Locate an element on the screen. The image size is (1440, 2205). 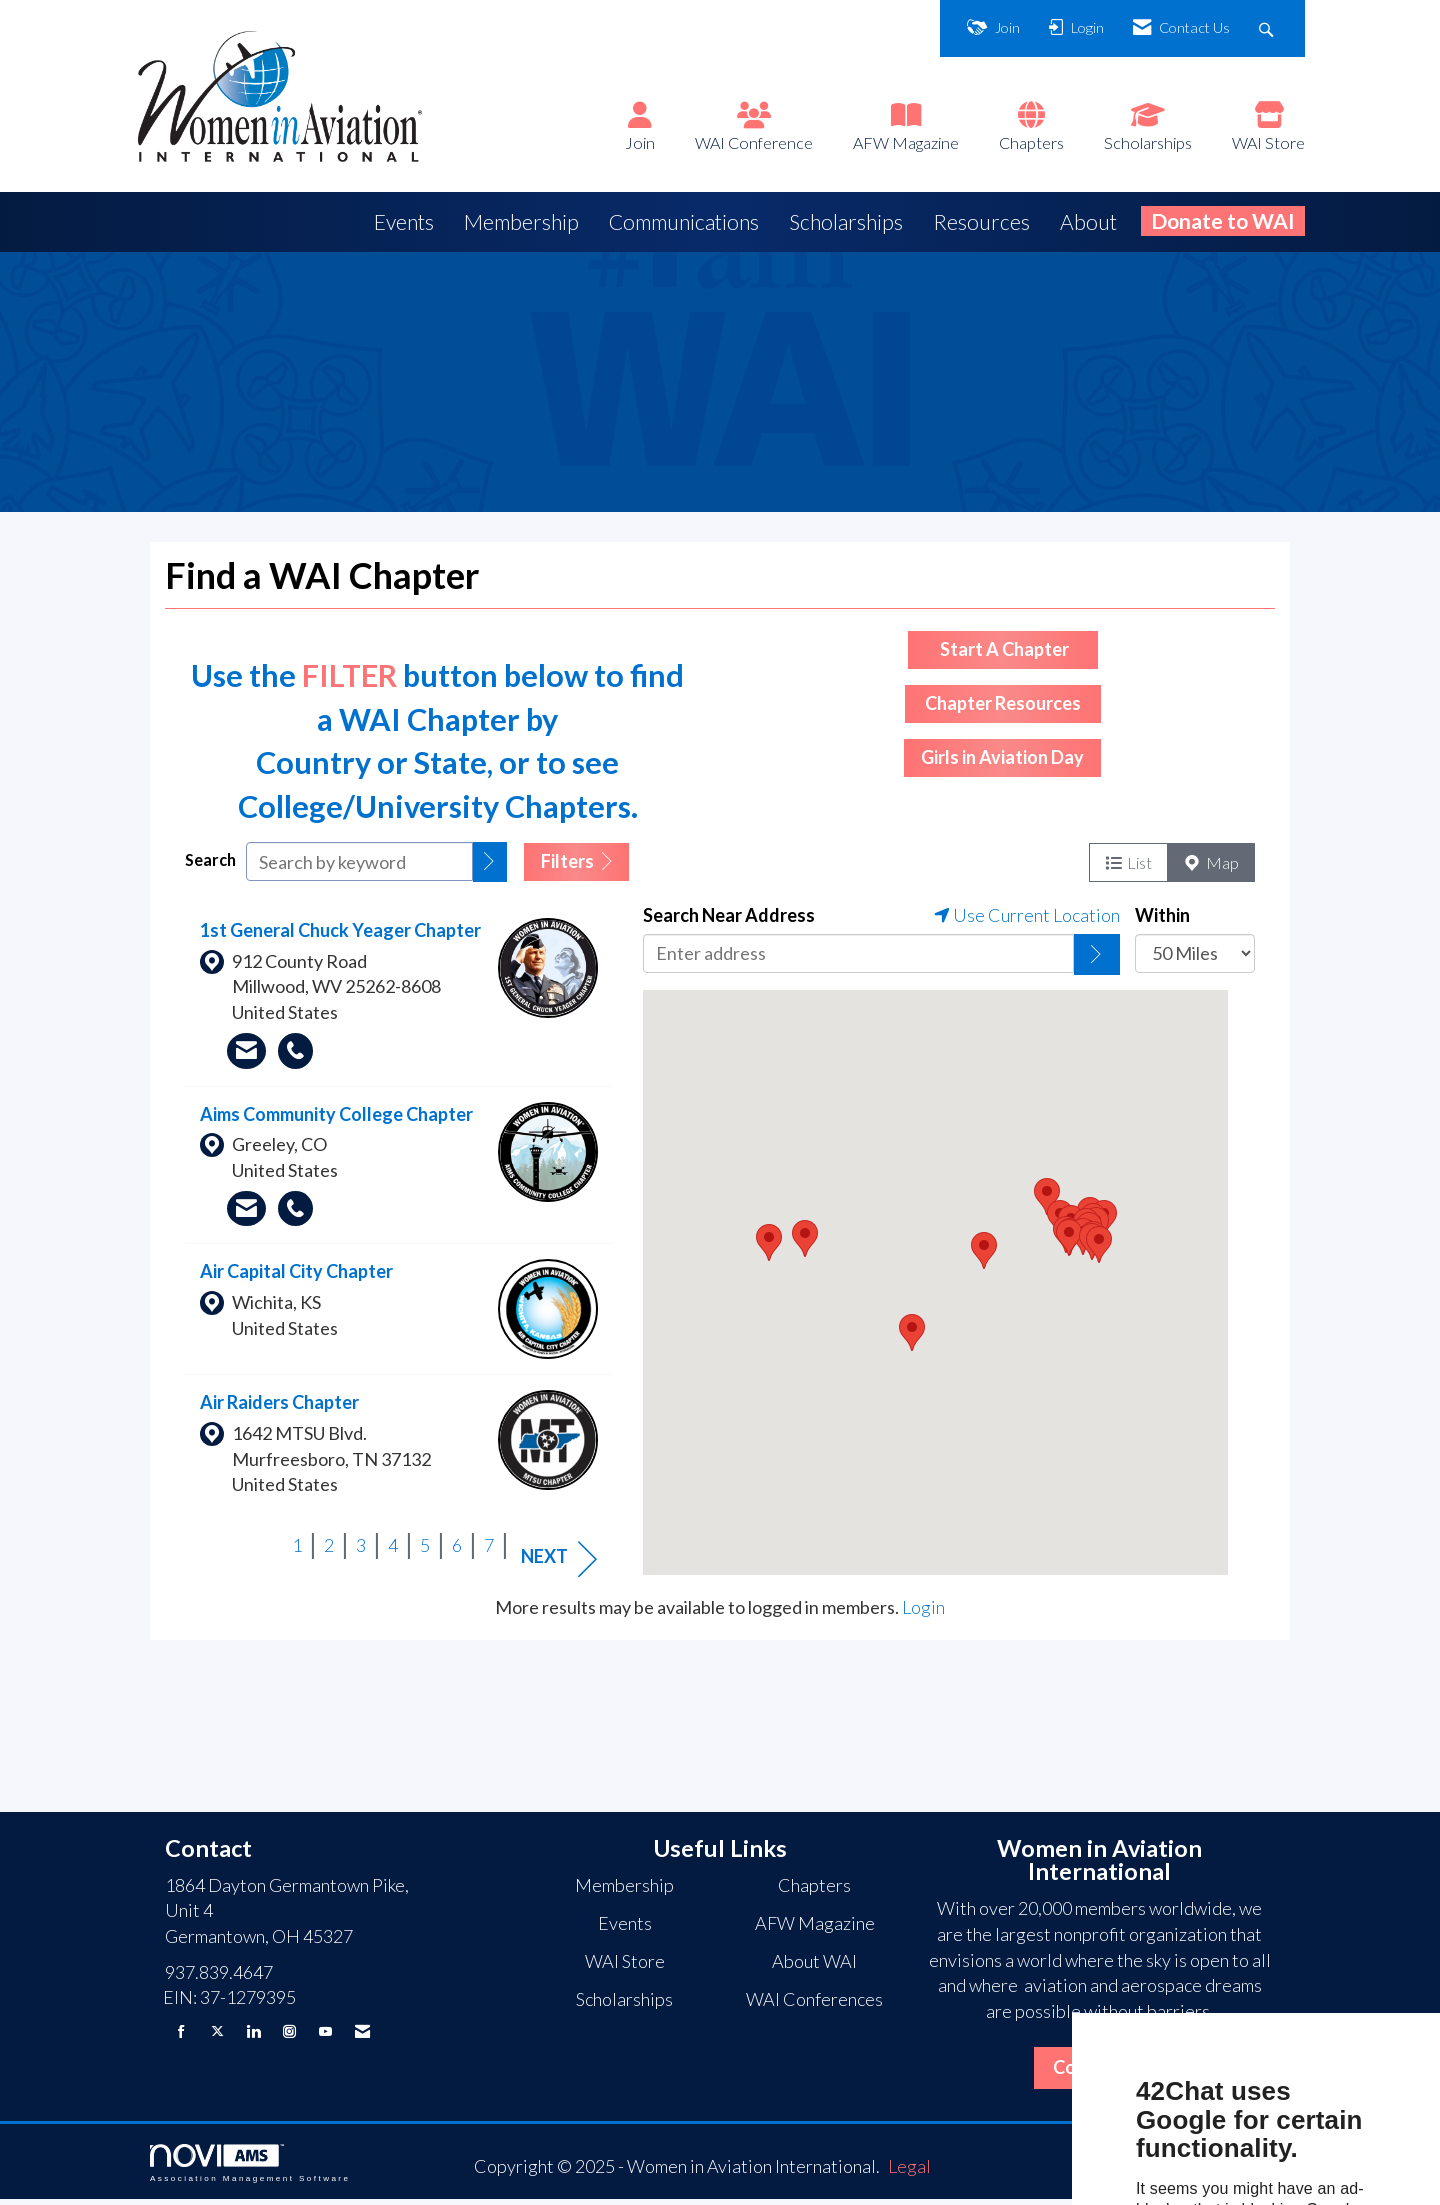
Resources is located at coordinates (981, 221).